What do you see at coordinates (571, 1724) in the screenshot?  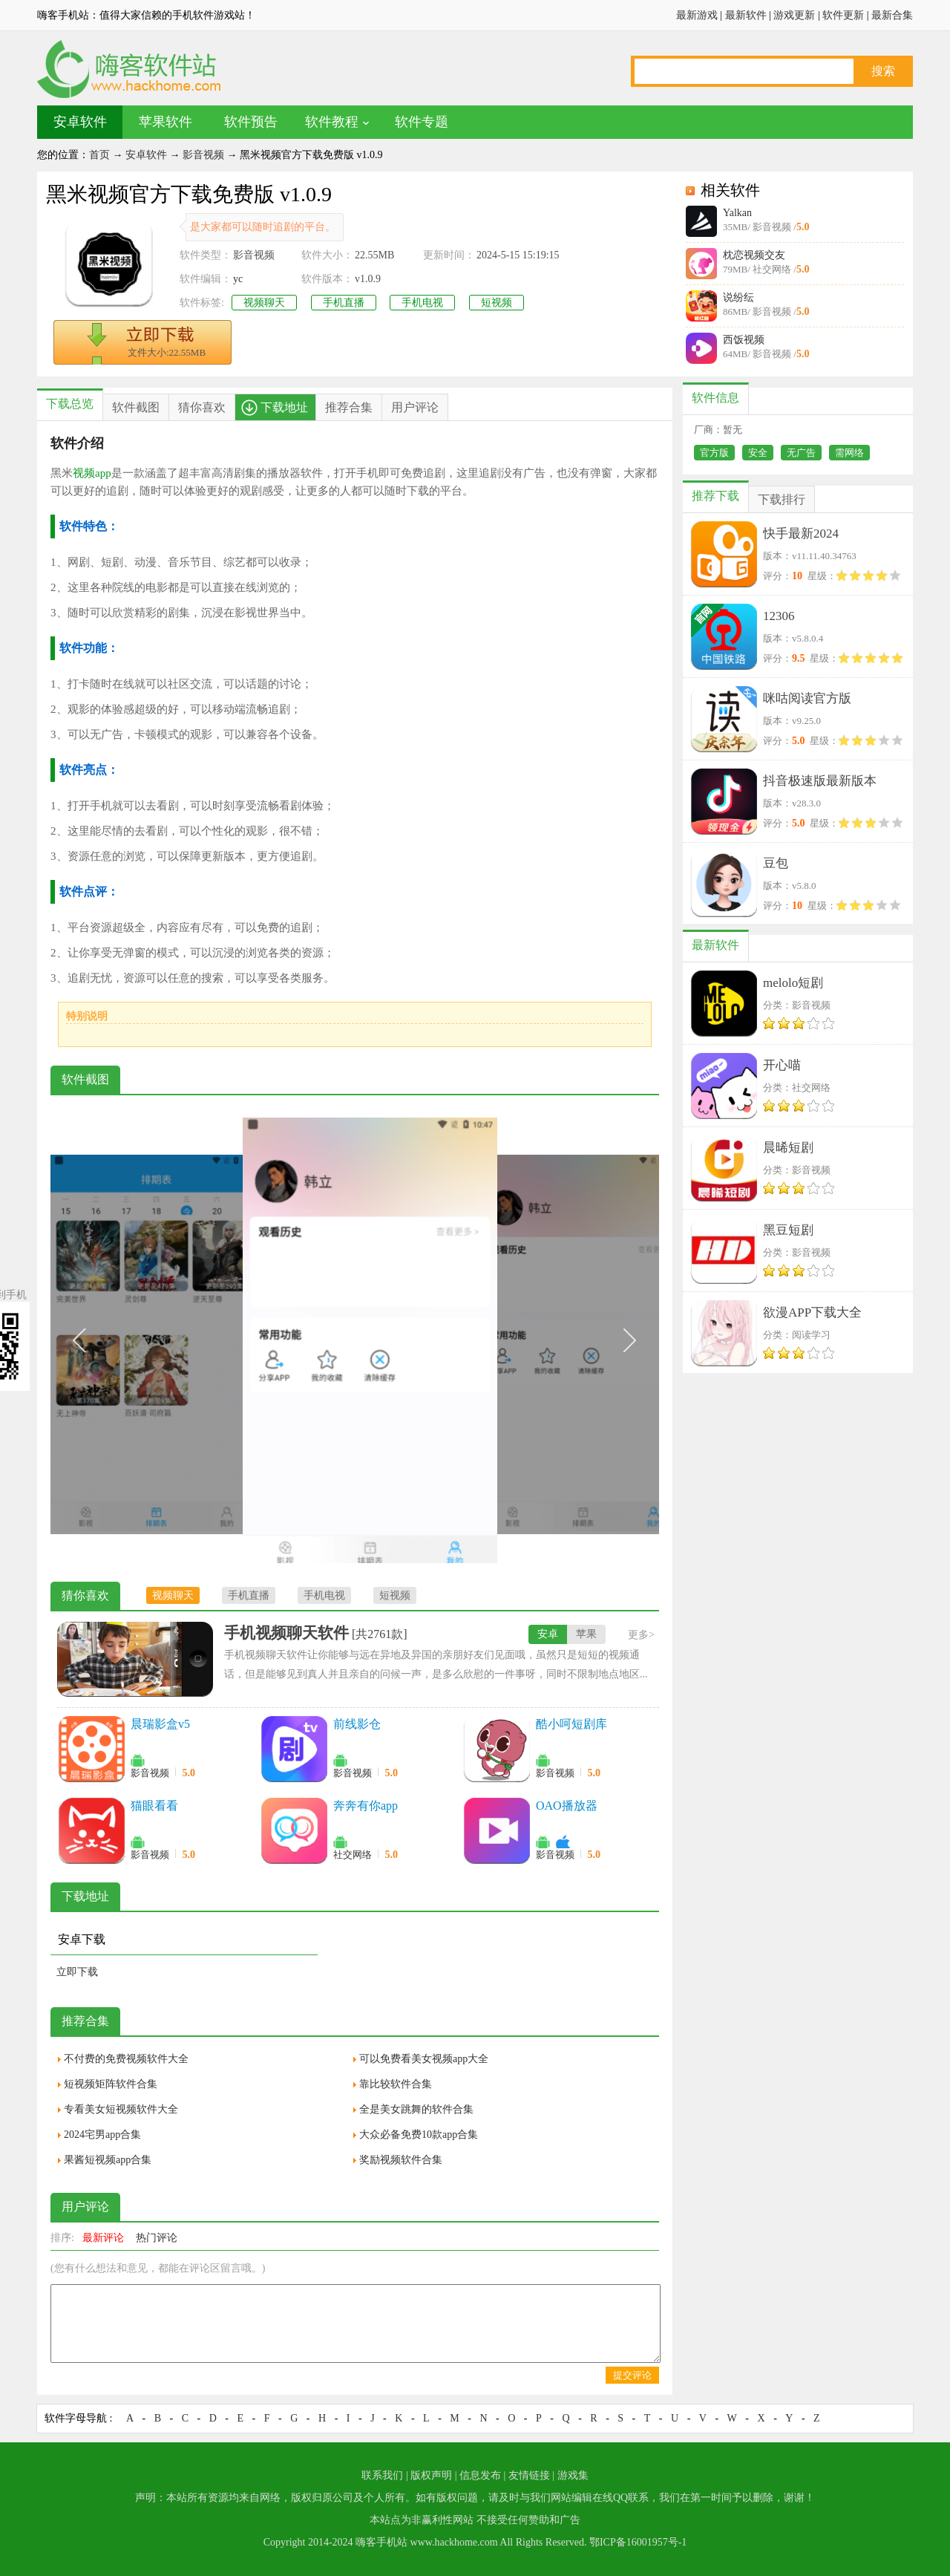 I see `酷小呵短剧库` at bounding box center [571, 1724].